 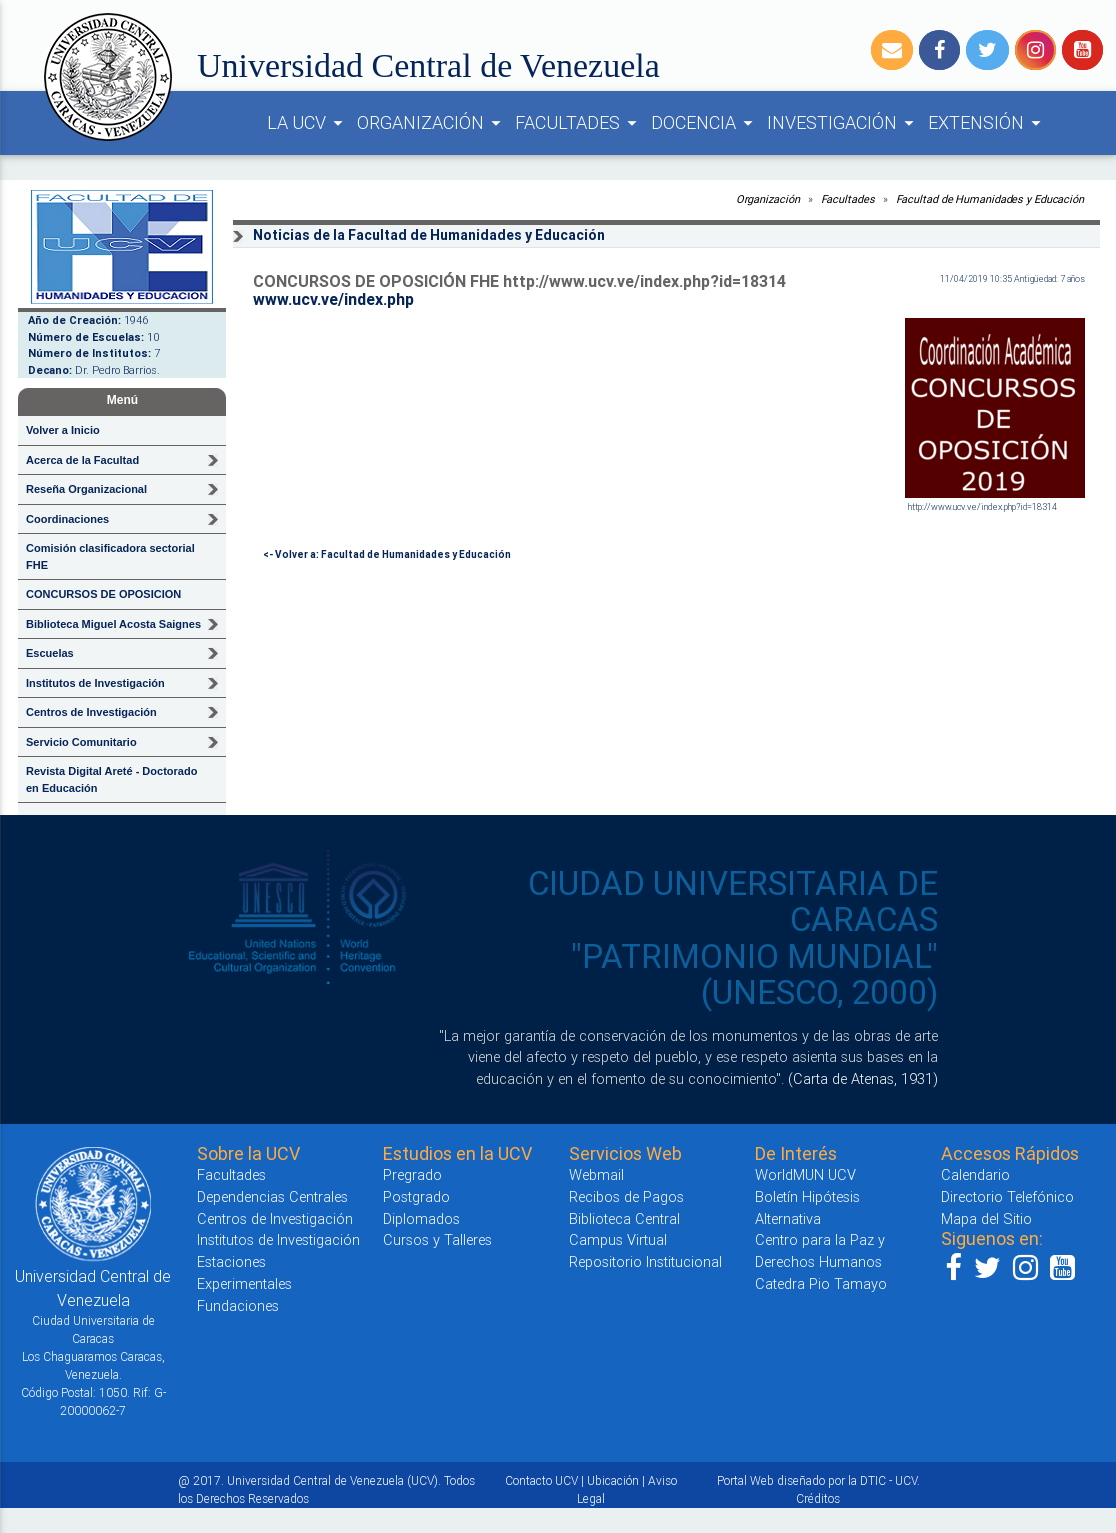 I want to click on Institutos de Investigación, so click(x=278, y=1239).